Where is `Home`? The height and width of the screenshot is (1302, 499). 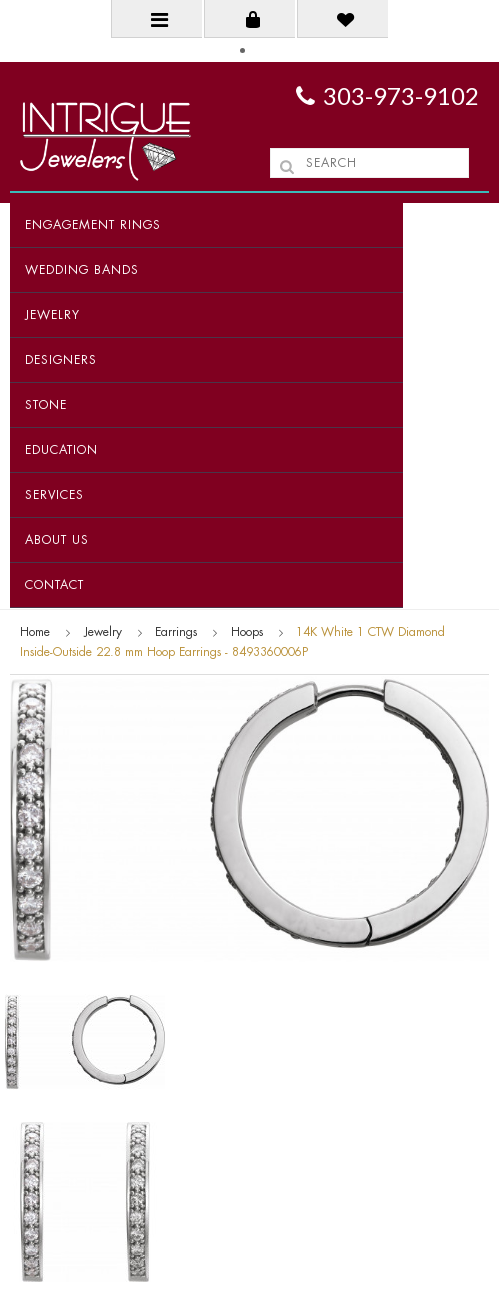 Home is located at coordinates (35, 632).